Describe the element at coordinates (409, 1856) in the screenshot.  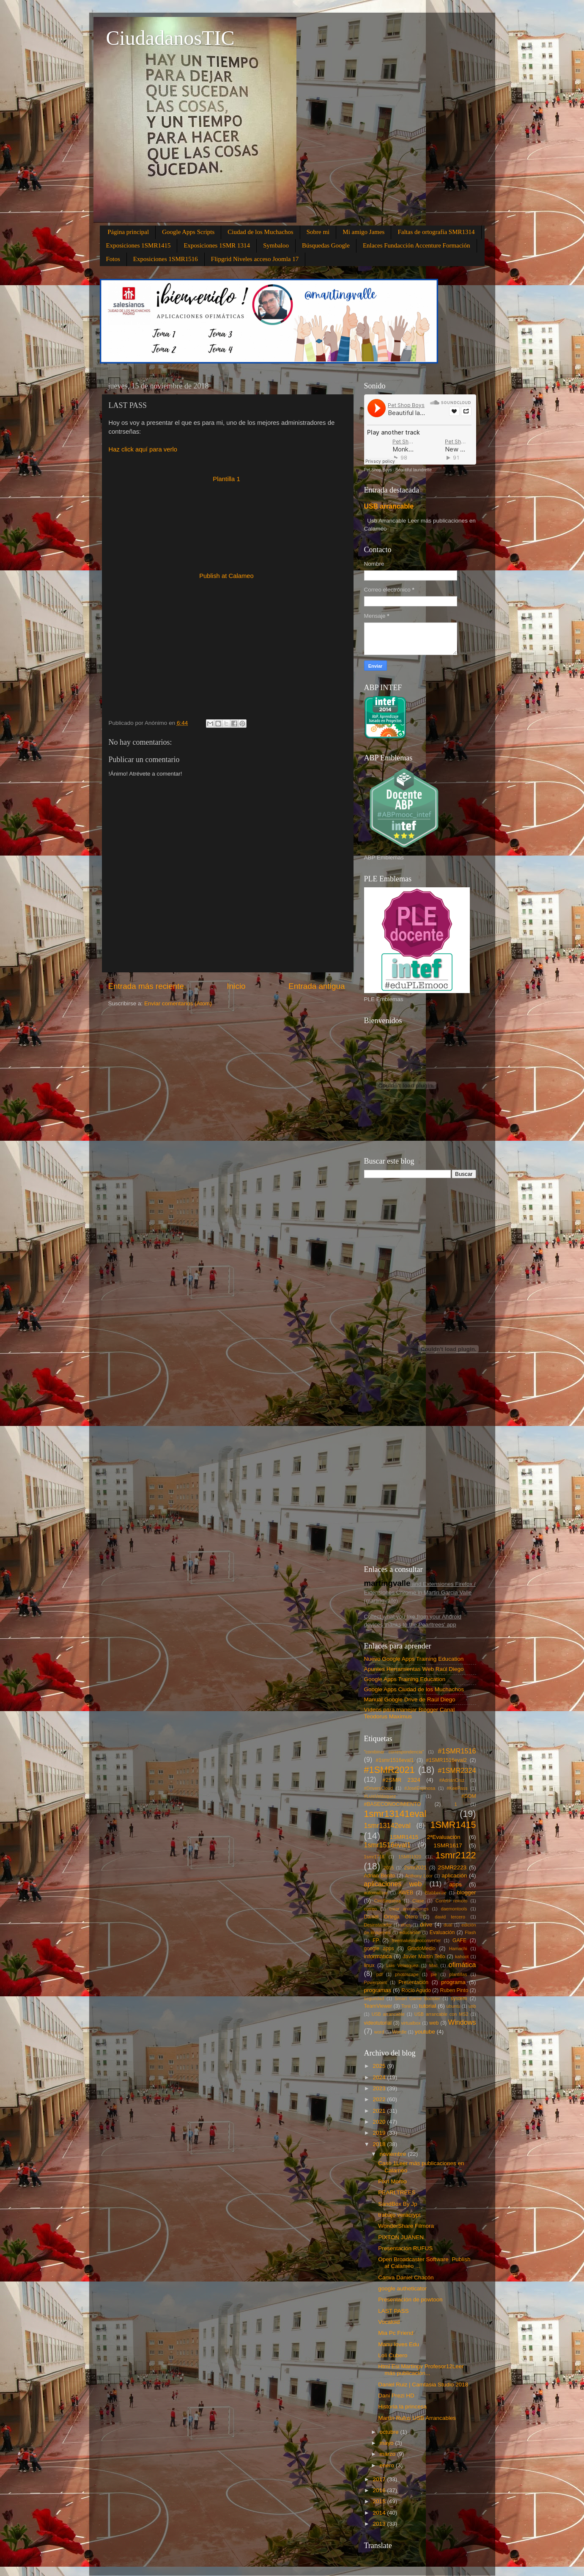
I see `1SMR1920` at that location.